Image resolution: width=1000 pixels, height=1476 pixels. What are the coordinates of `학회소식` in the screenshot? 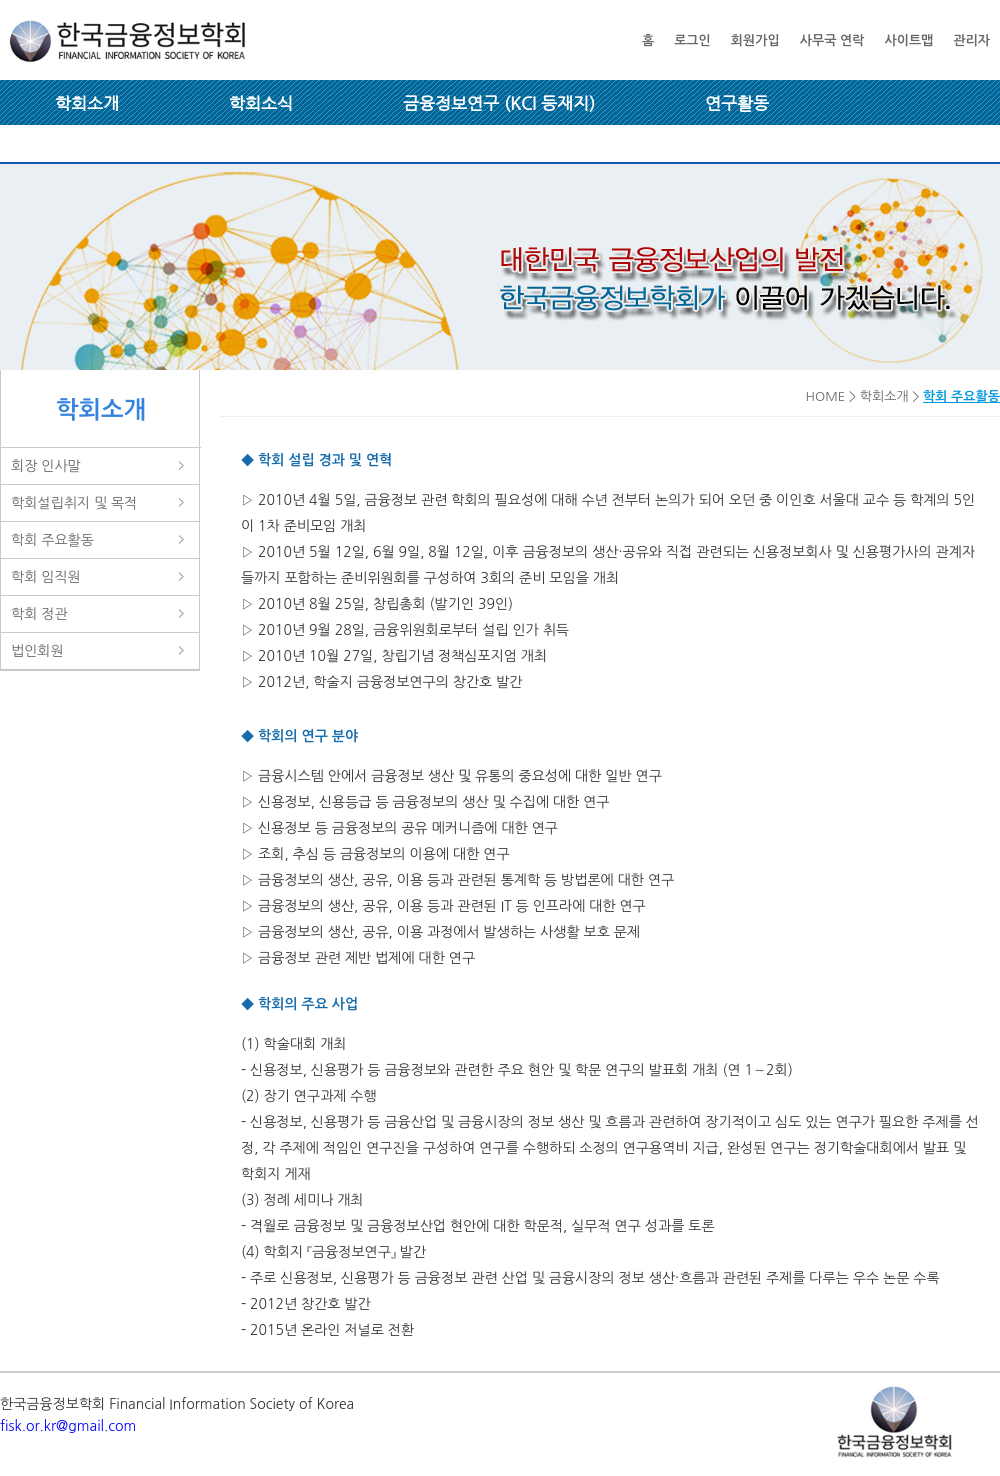 It's located at (261, 103).